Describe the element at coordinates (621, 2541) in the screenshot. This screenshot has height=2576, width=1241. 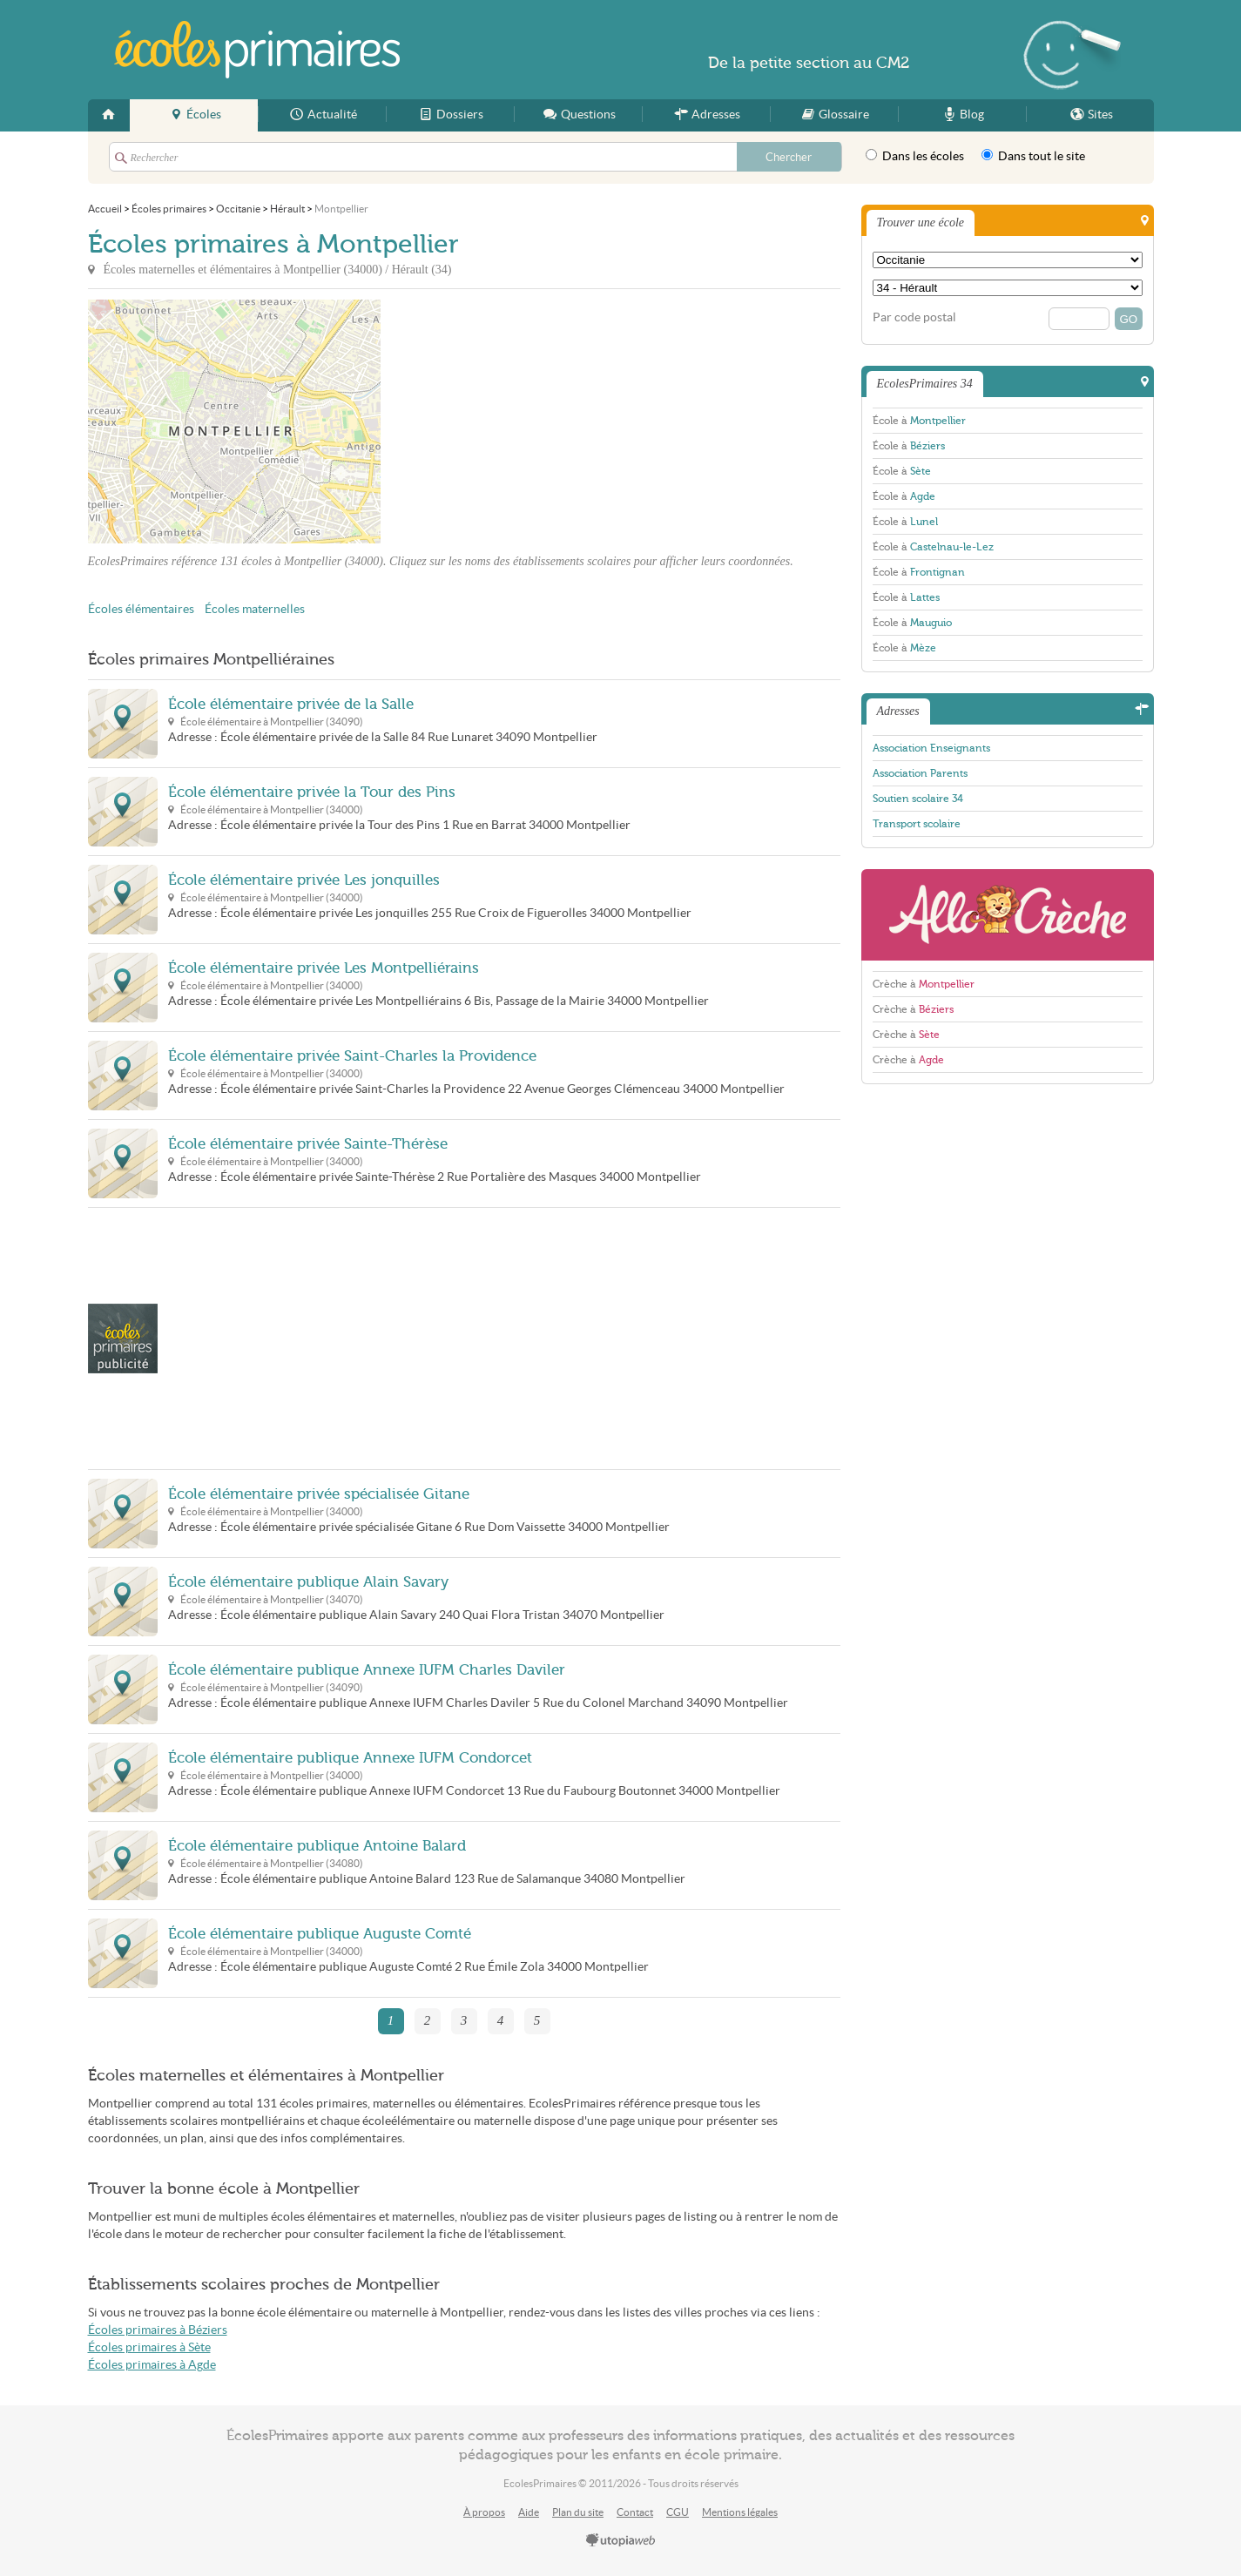
I see `utopiaweb` at that location.